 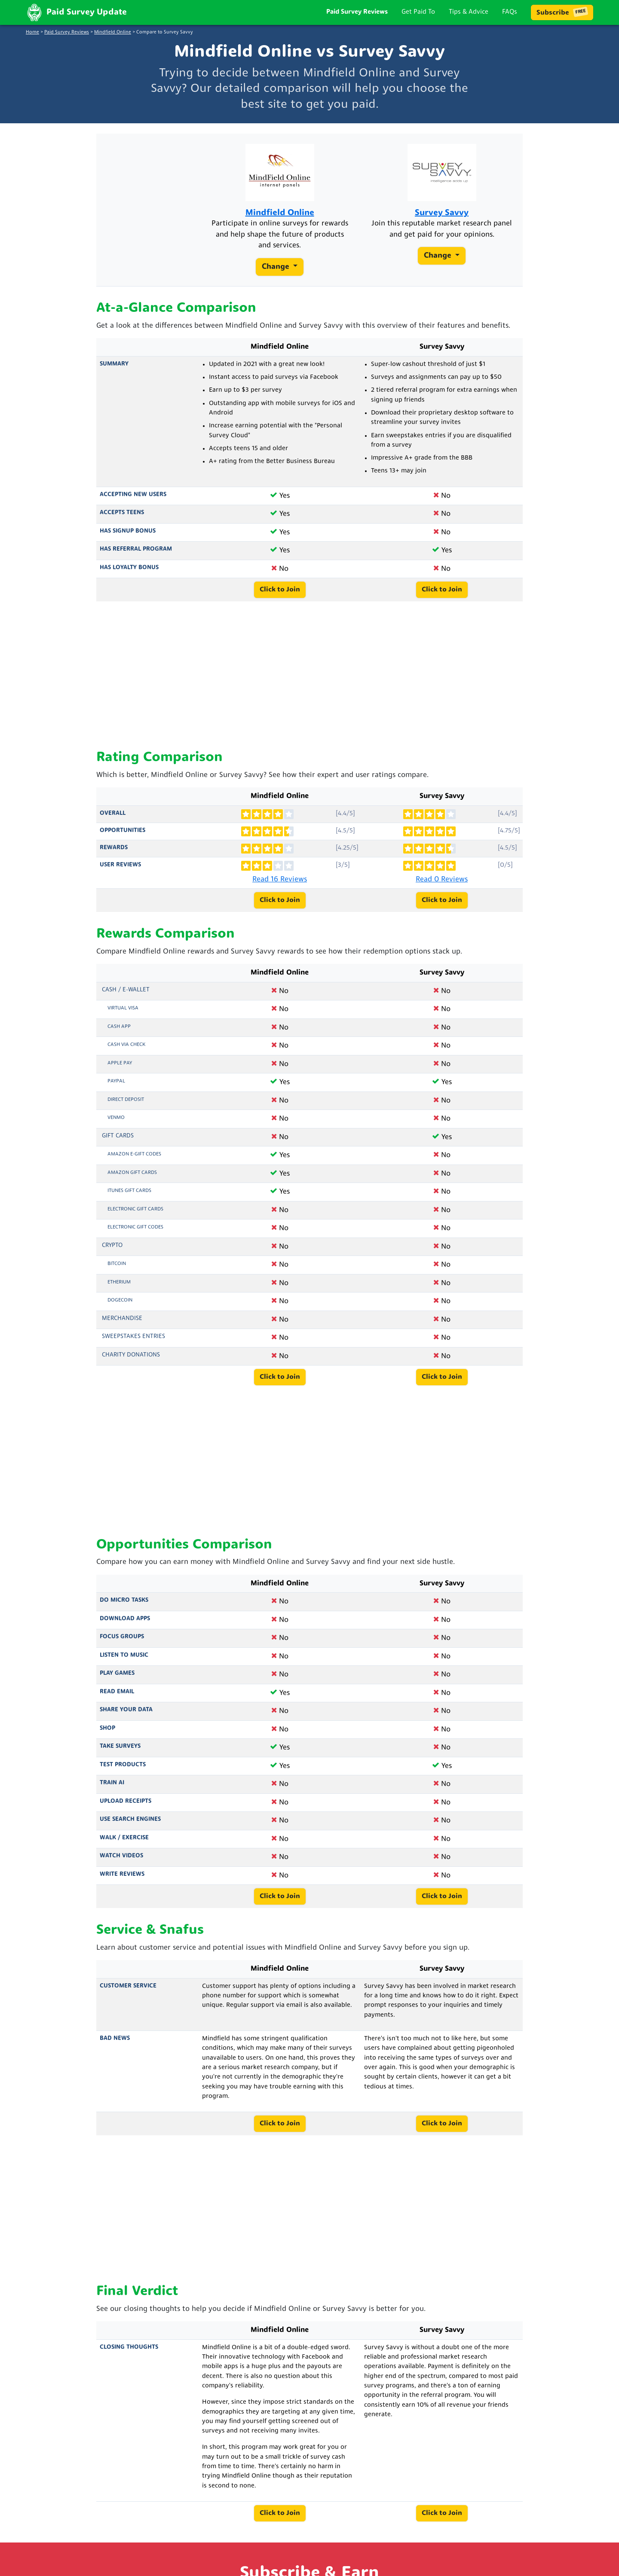 I want to click on Opportunities, so click(x=122, y=830).